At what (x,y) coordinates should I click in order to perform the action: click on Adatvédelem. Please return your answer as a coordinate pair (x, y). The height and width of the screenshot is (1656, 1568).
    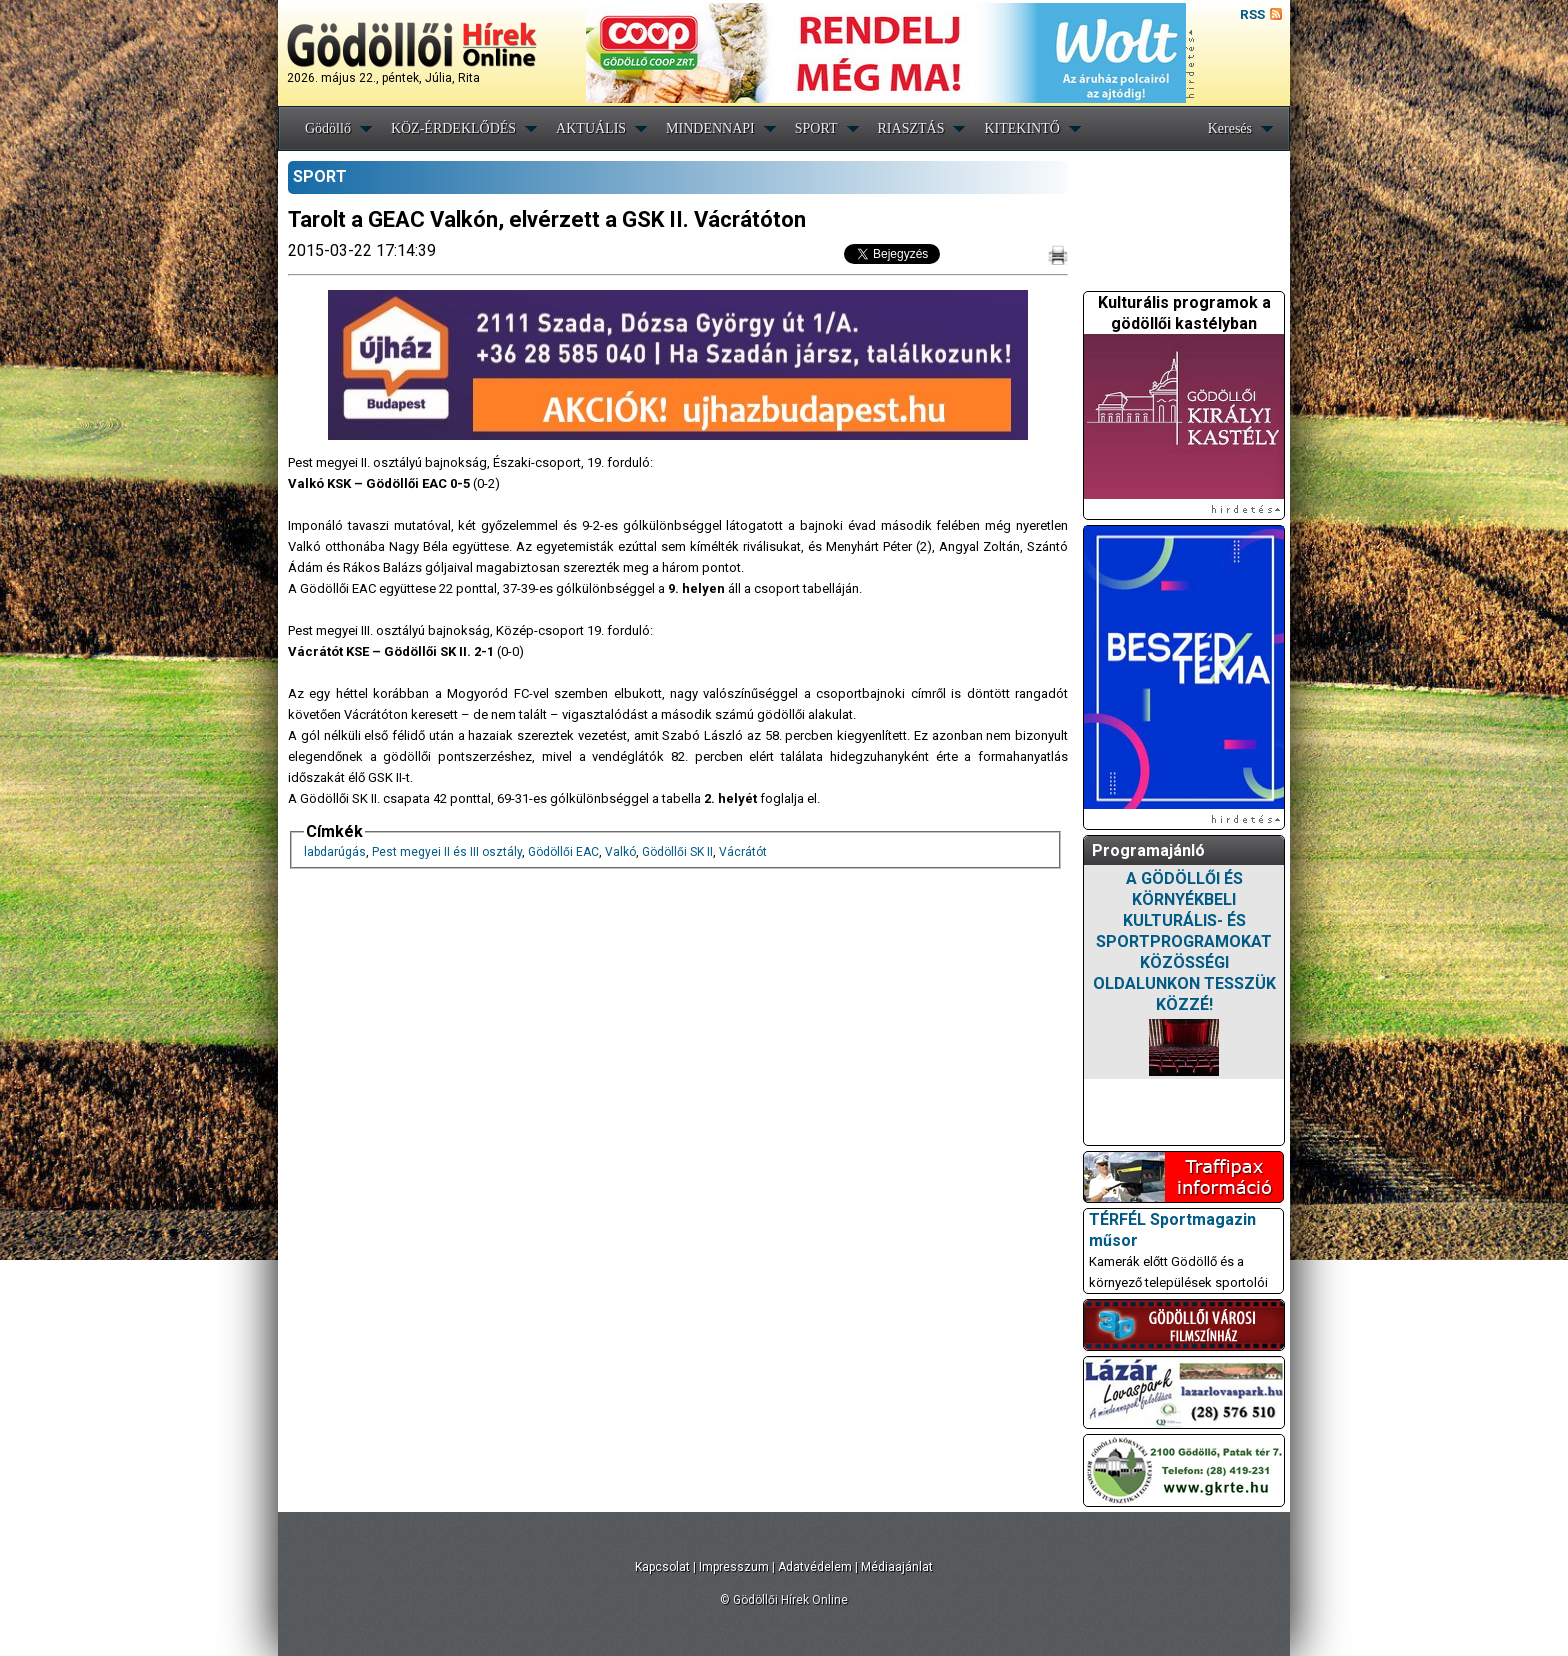
    Looking at the image, I should click on (815, 1567).